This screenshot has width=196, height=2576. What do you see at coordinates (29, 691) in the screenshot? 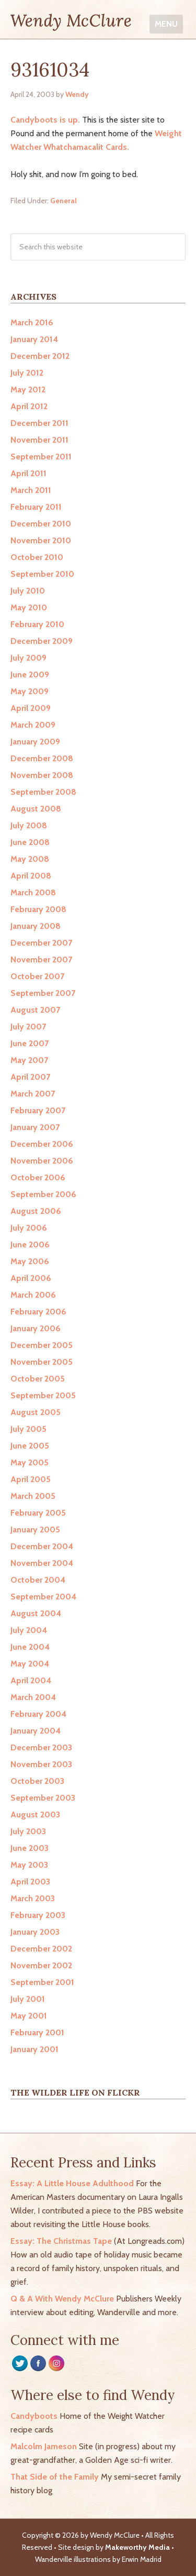
I see `May 2009` at bounding box center [29, 691].